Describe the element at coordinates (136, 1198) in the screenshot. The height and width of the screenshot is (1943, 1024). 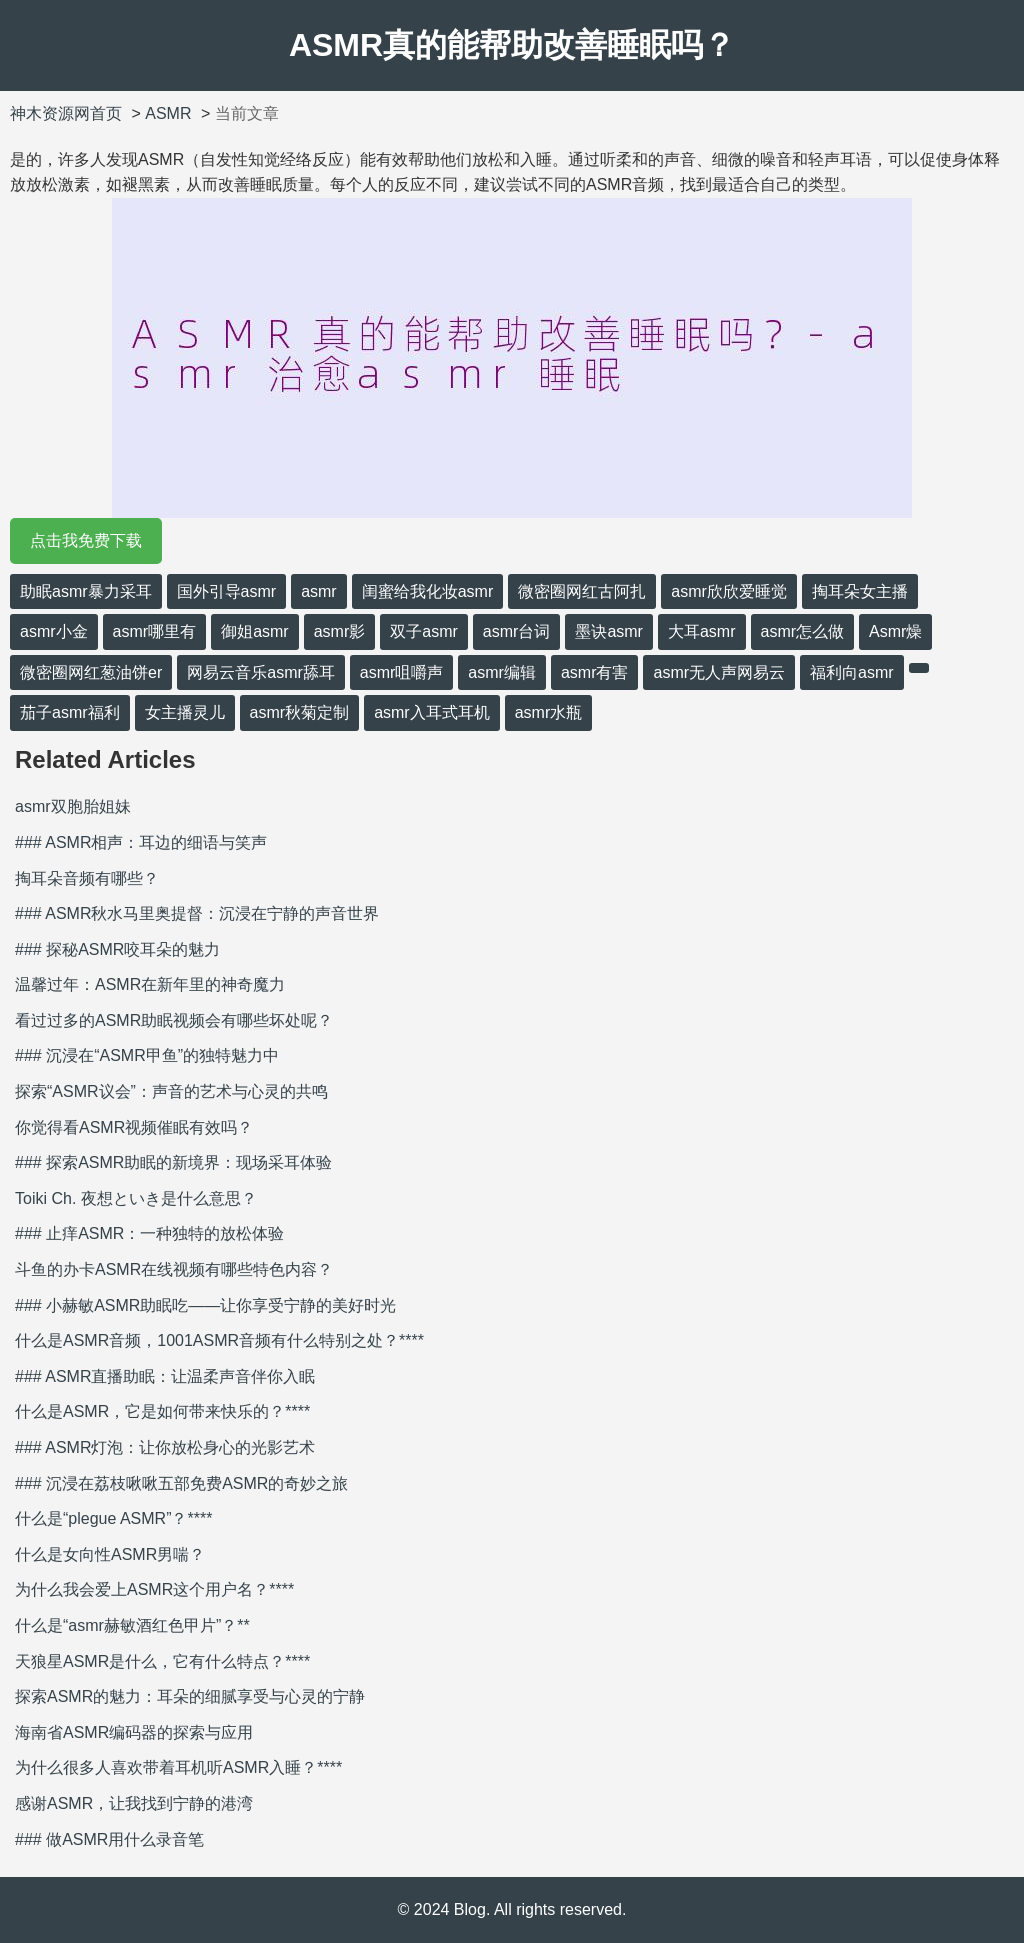
I see `Toiki Ch. 夜想といき是什么意思？` at that location.